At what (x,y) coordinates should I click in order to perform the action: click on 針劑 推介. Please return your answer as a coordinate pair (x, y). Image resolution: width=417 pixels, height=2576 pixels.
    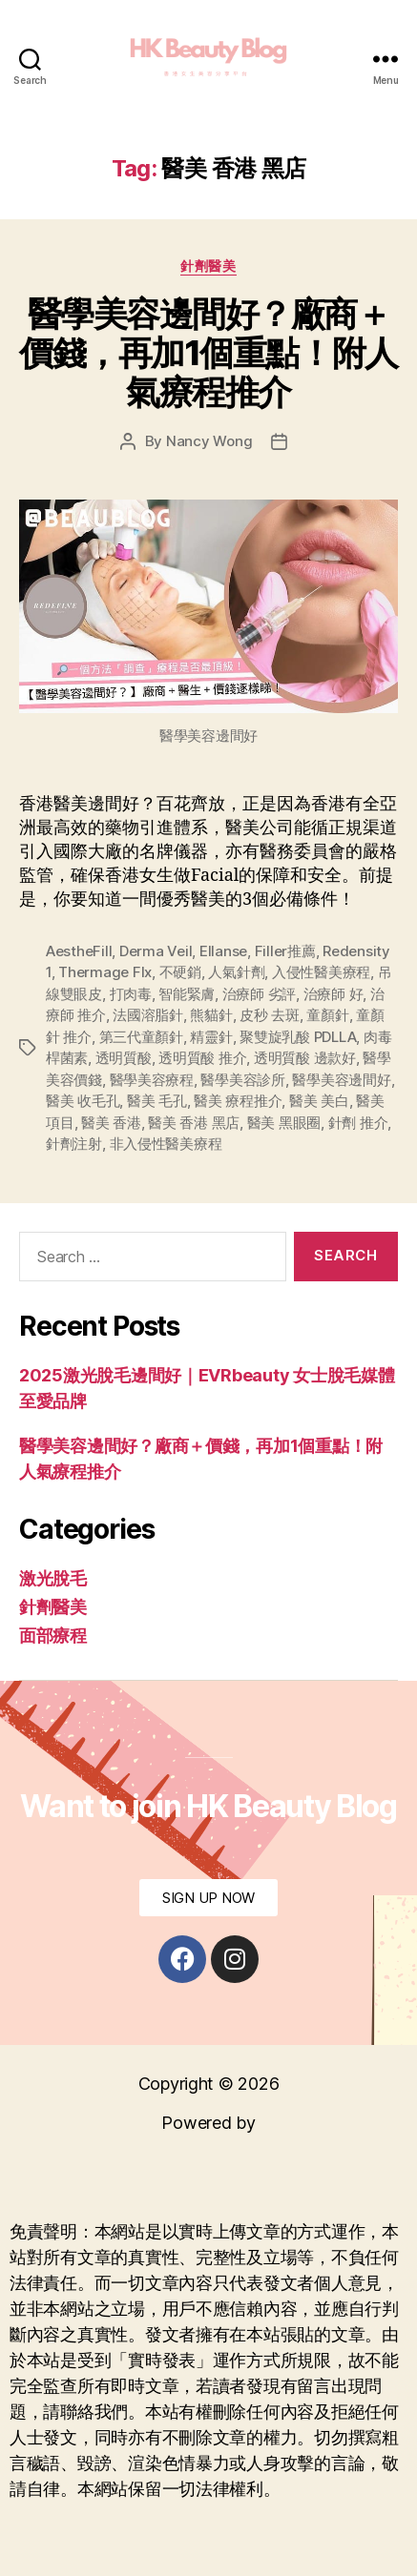
    Looking at the image, I should click on (358, 1123).